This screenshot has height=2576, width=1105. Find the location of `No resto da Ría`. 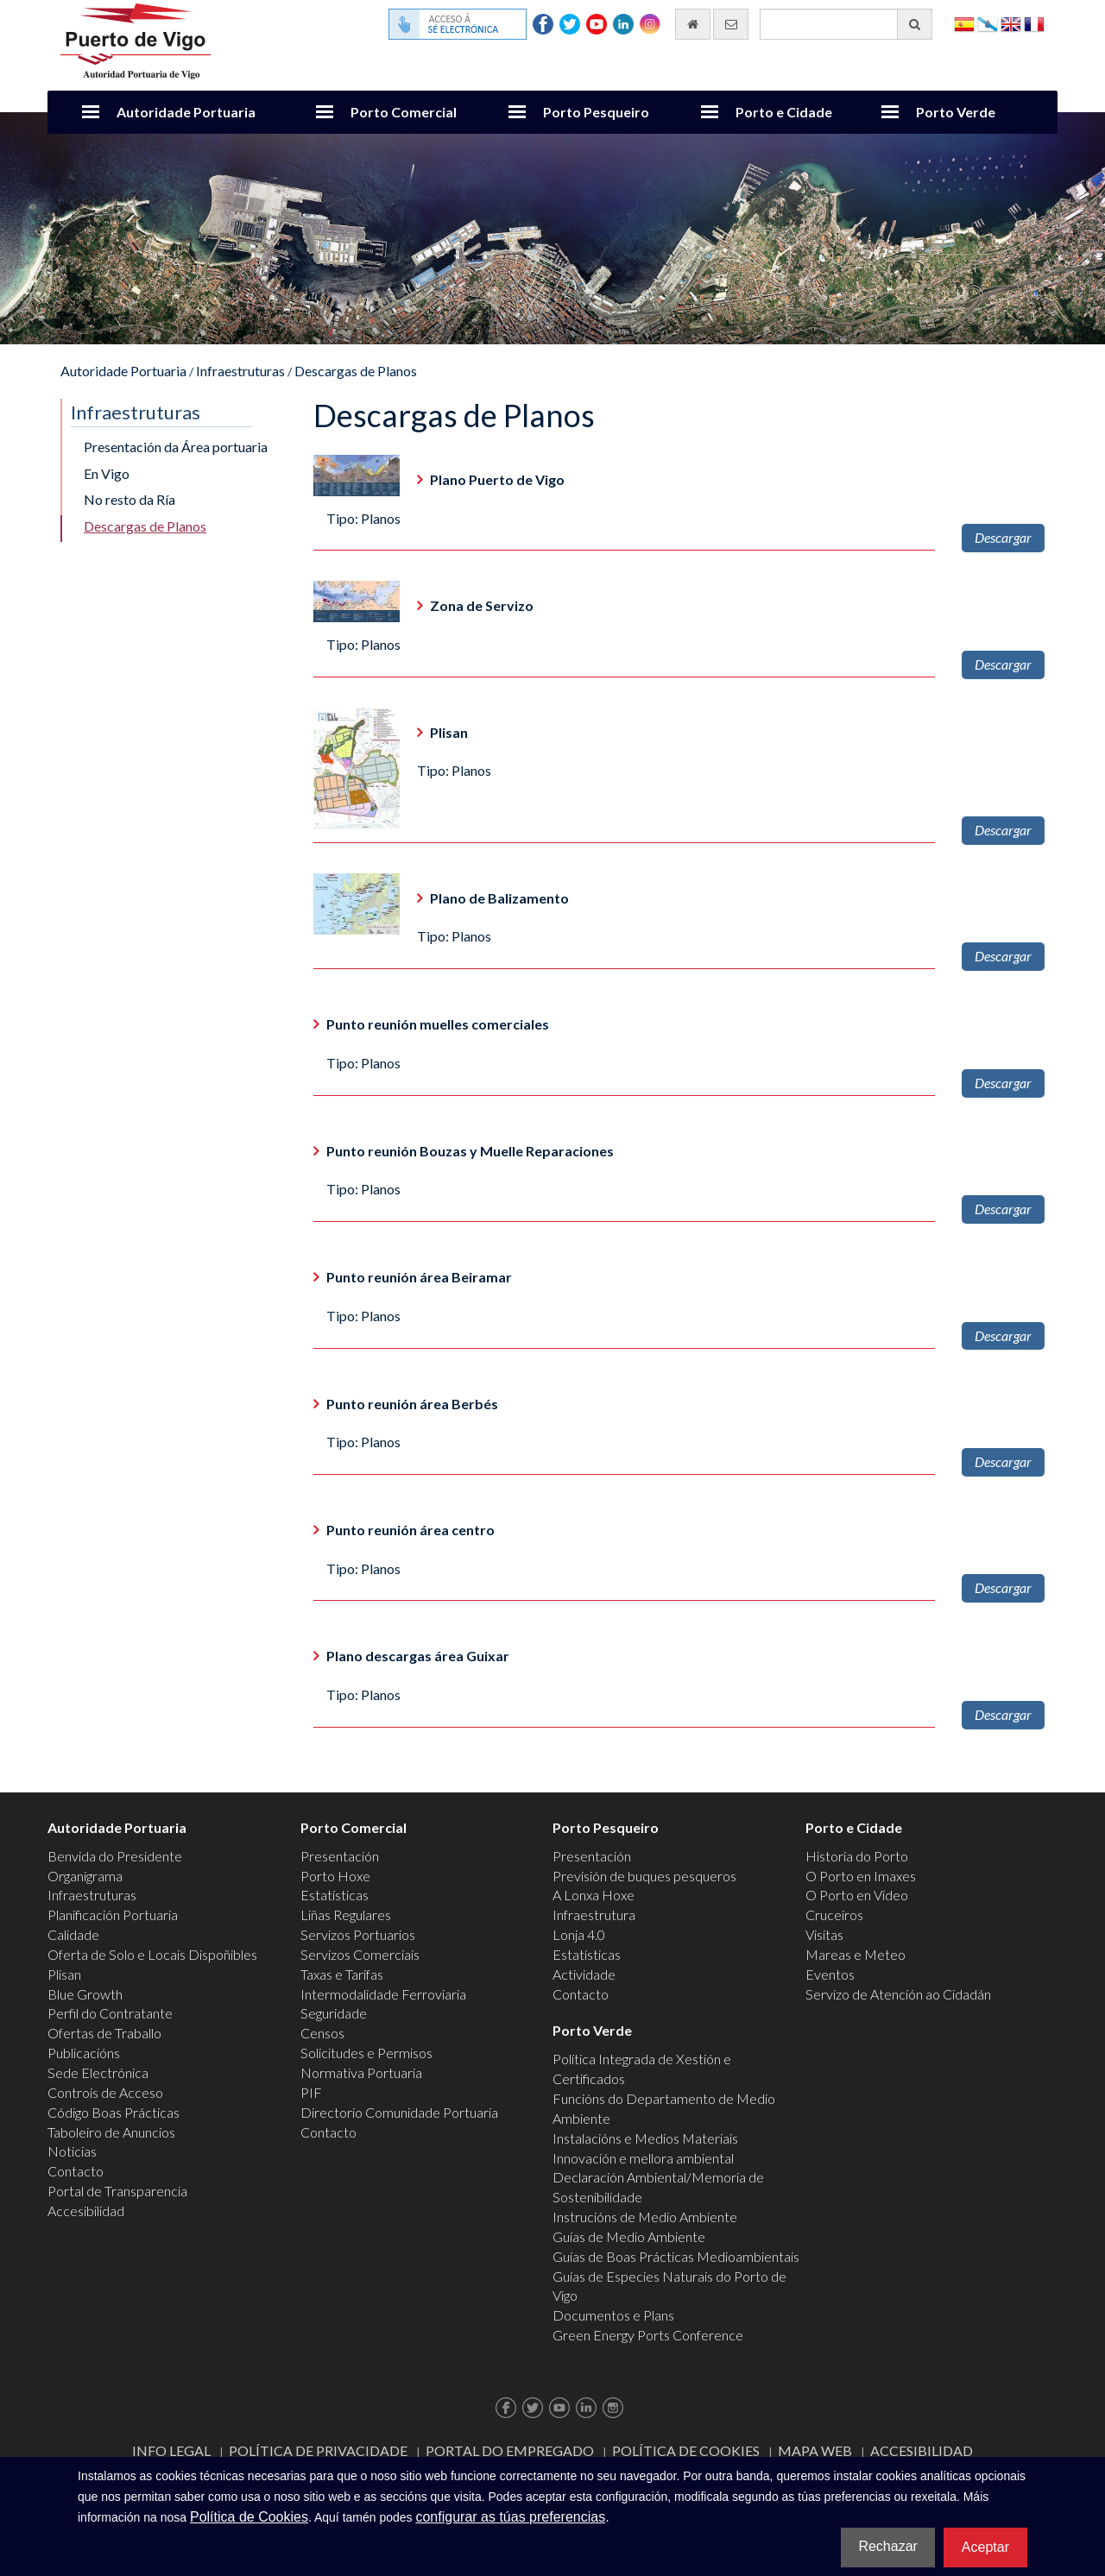

No resto da Ría is located at coordinates (129, 499).